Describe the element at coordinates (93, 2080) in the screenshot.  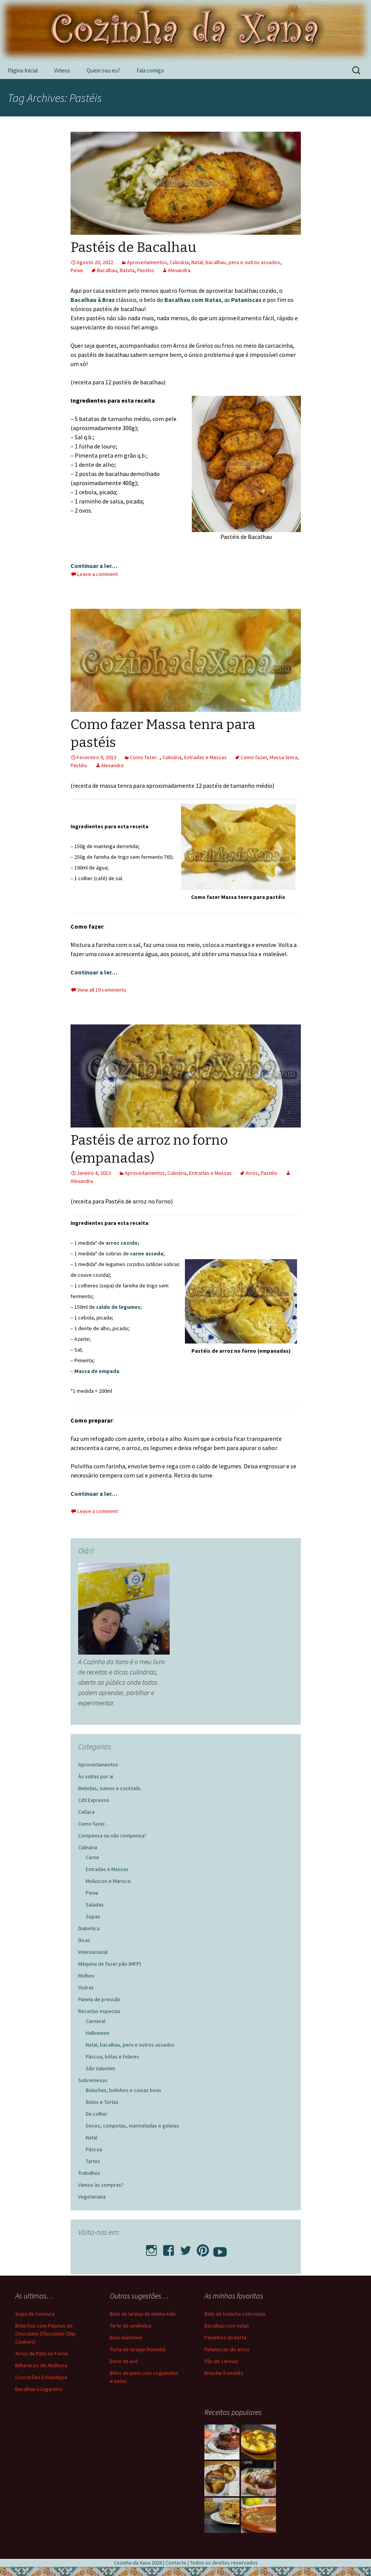
I see `Sobremesas` at that location.